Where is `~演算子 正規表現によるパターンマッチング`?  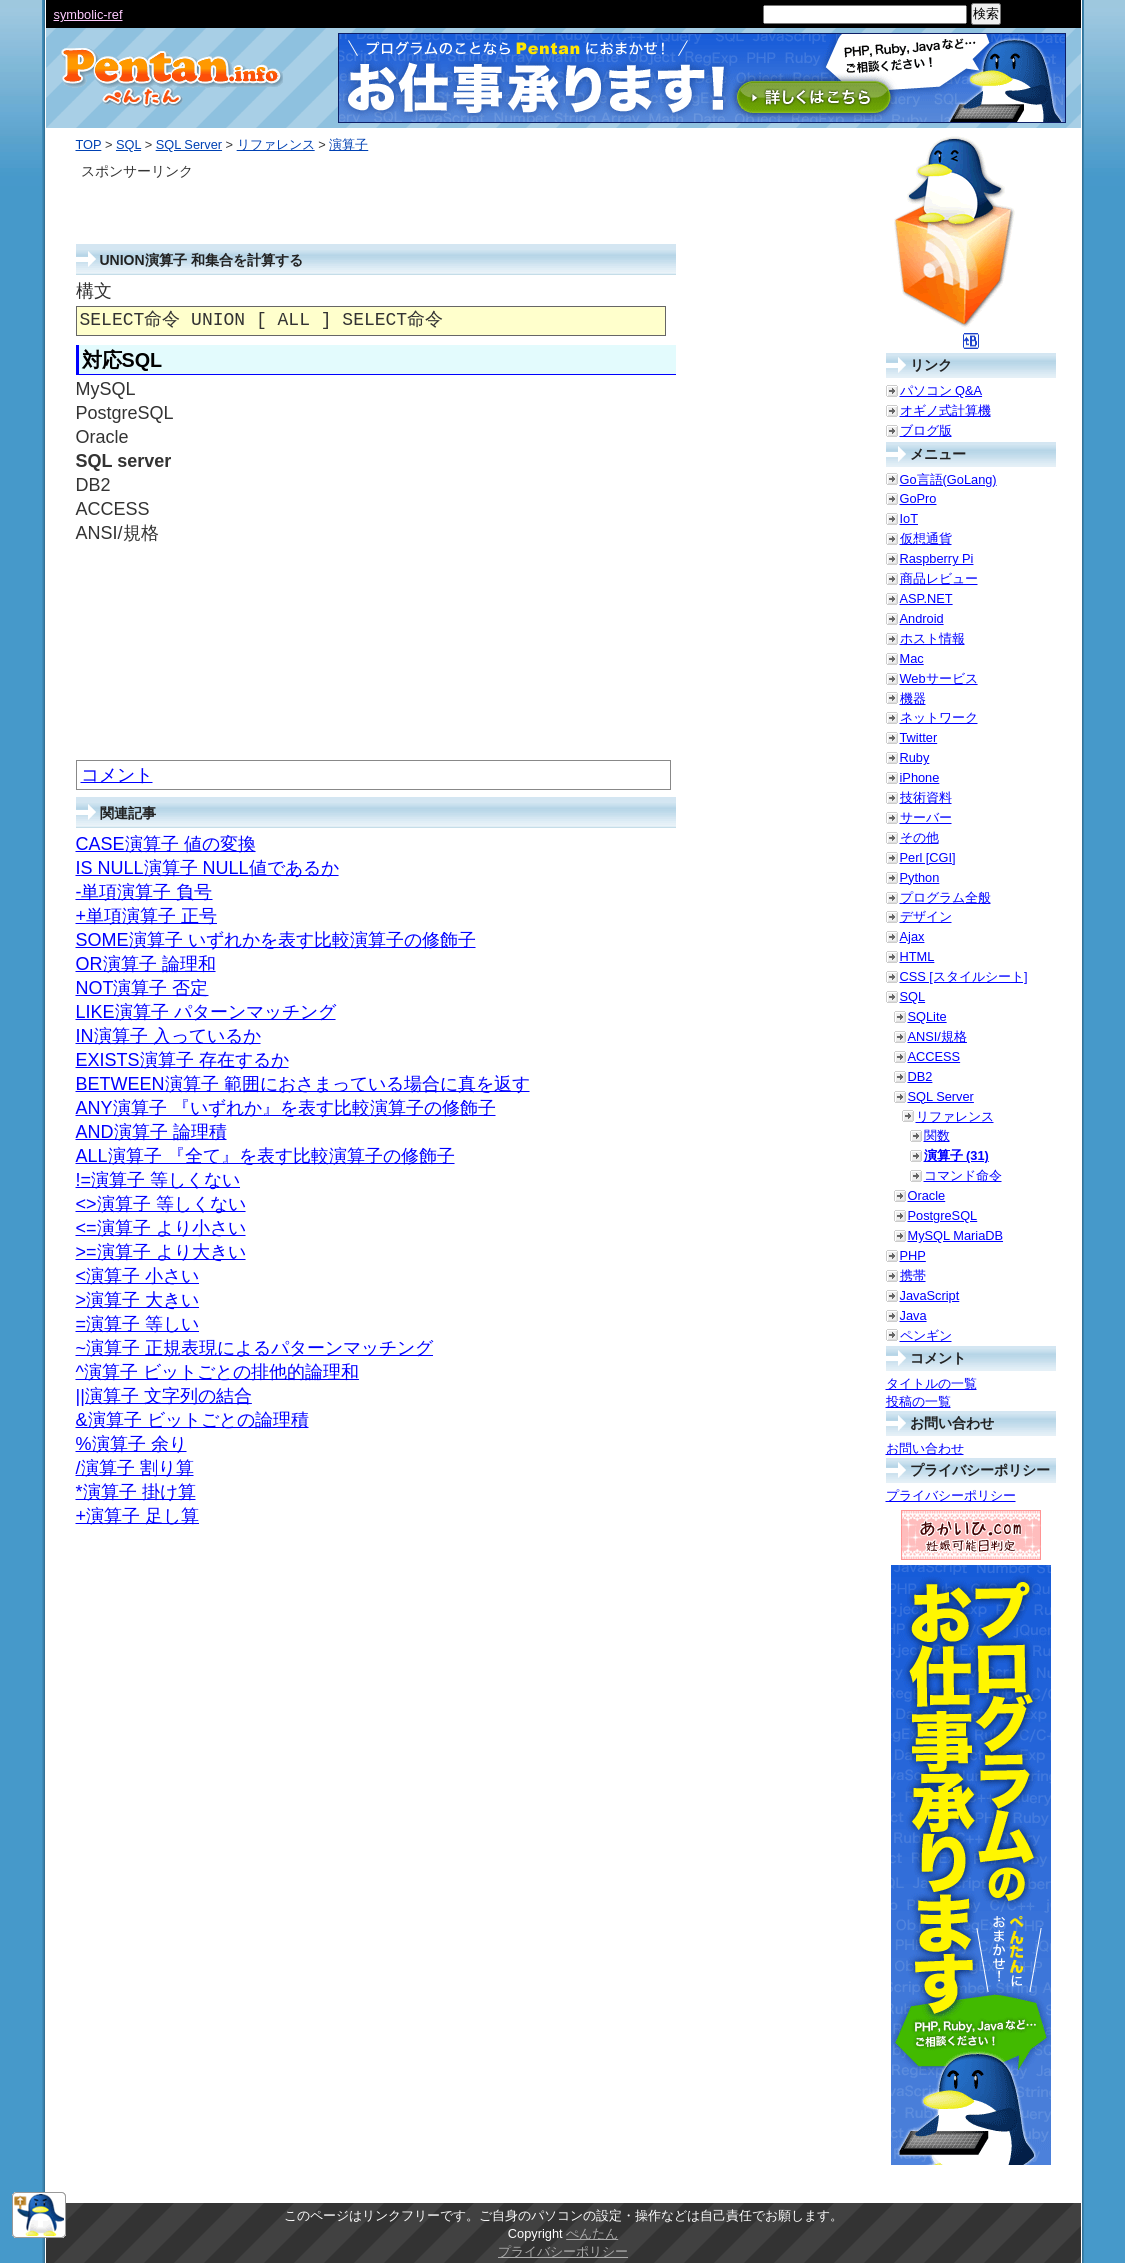 ~演算子 正規表現によるパターンマッチング is located at coordinates (255, 1348).